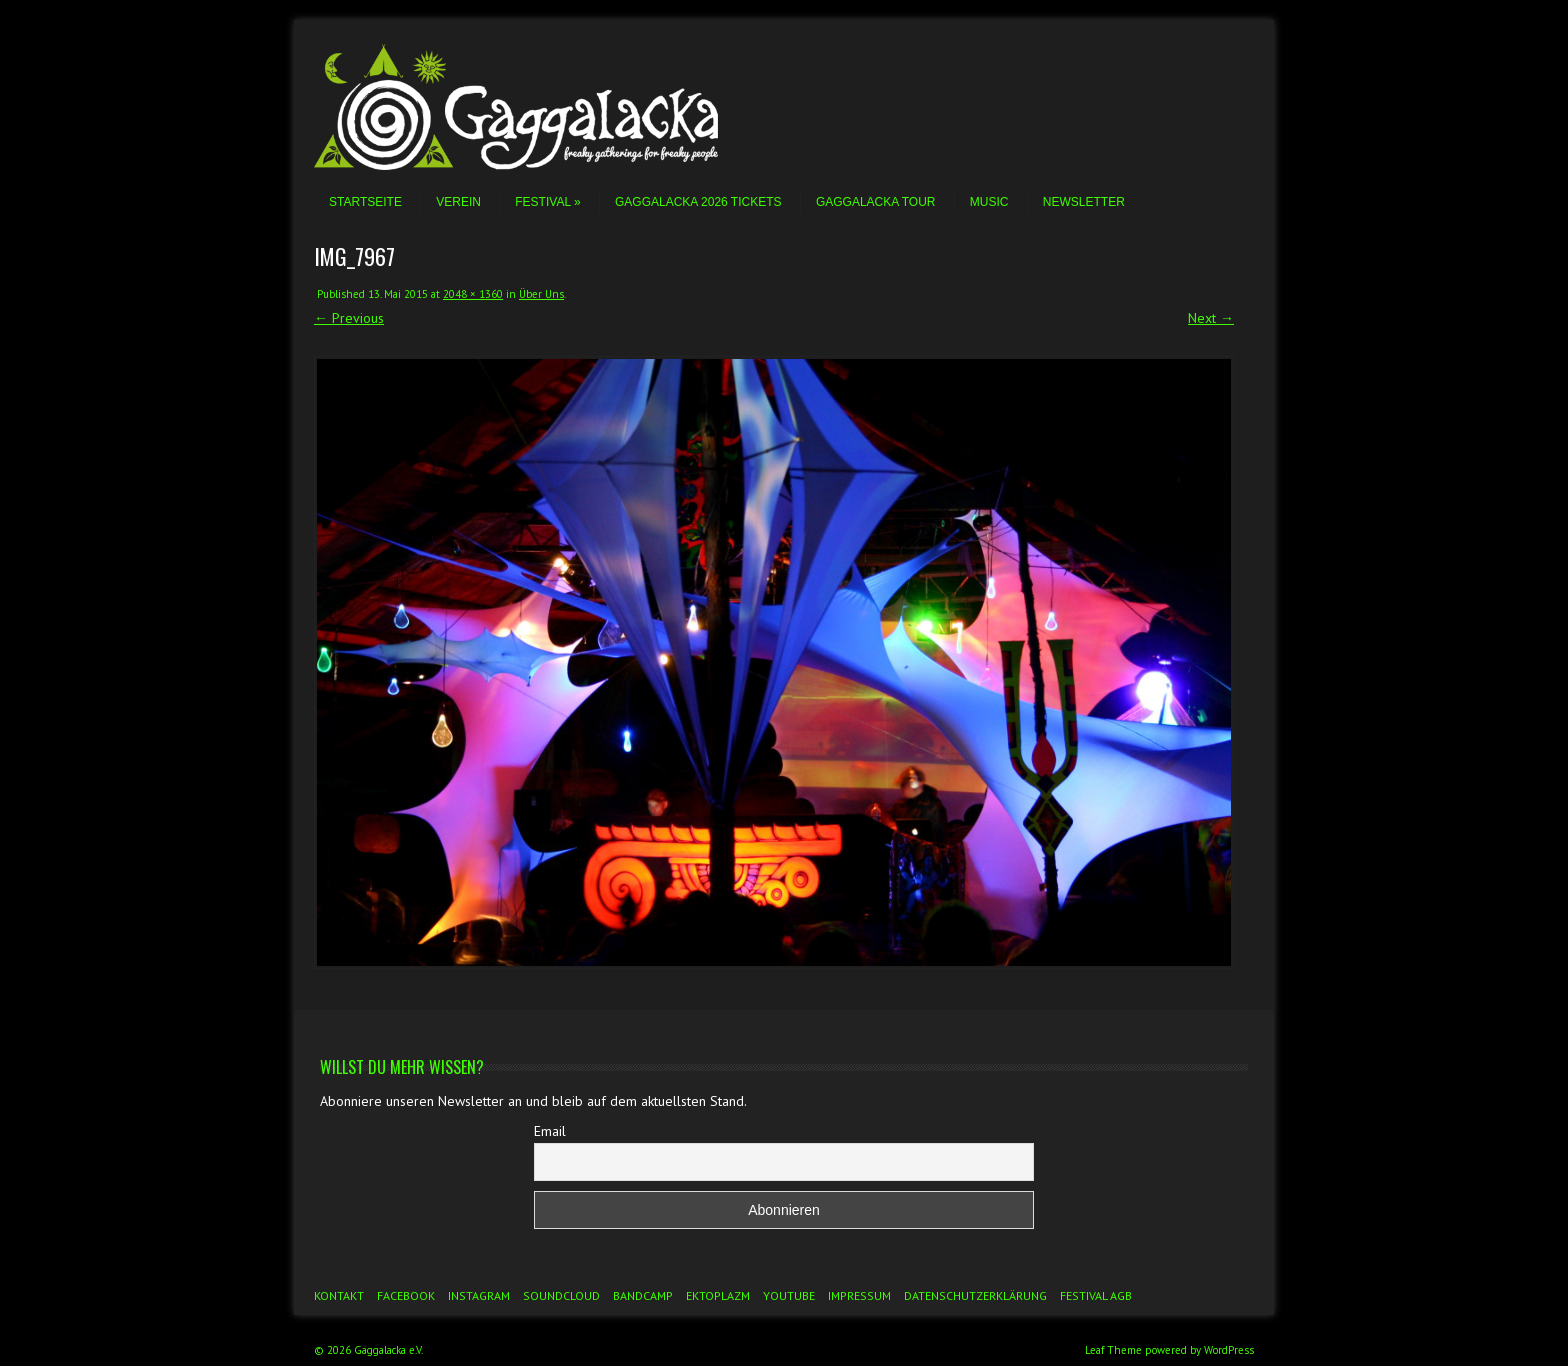 The image size is (1568, 1366). Describe the element at coordinates (365, 202) in the screenshot. I see `Startseite` at that location.